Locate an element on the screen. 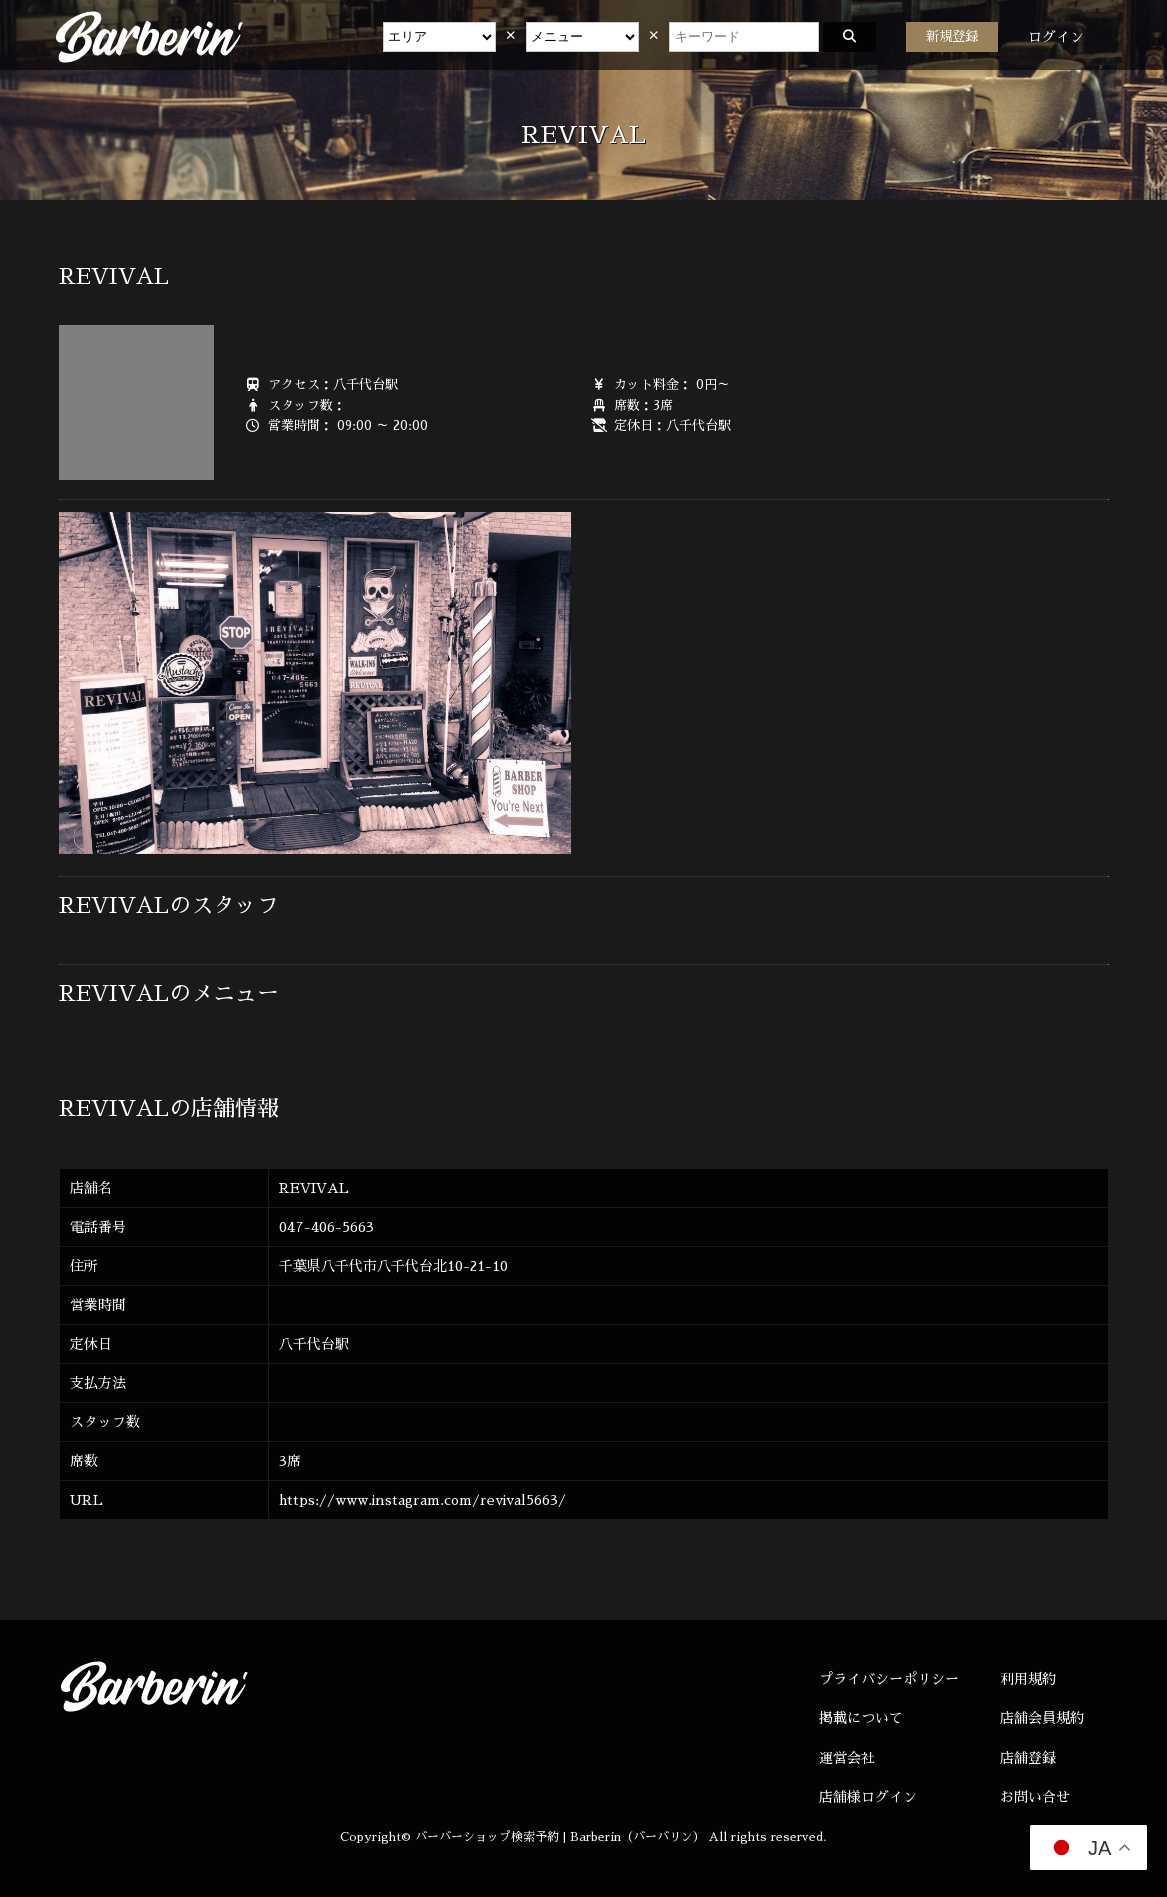 The width and height of the screenshot is (1167, 1897). ログイン is located at coordinates (1056, 37).